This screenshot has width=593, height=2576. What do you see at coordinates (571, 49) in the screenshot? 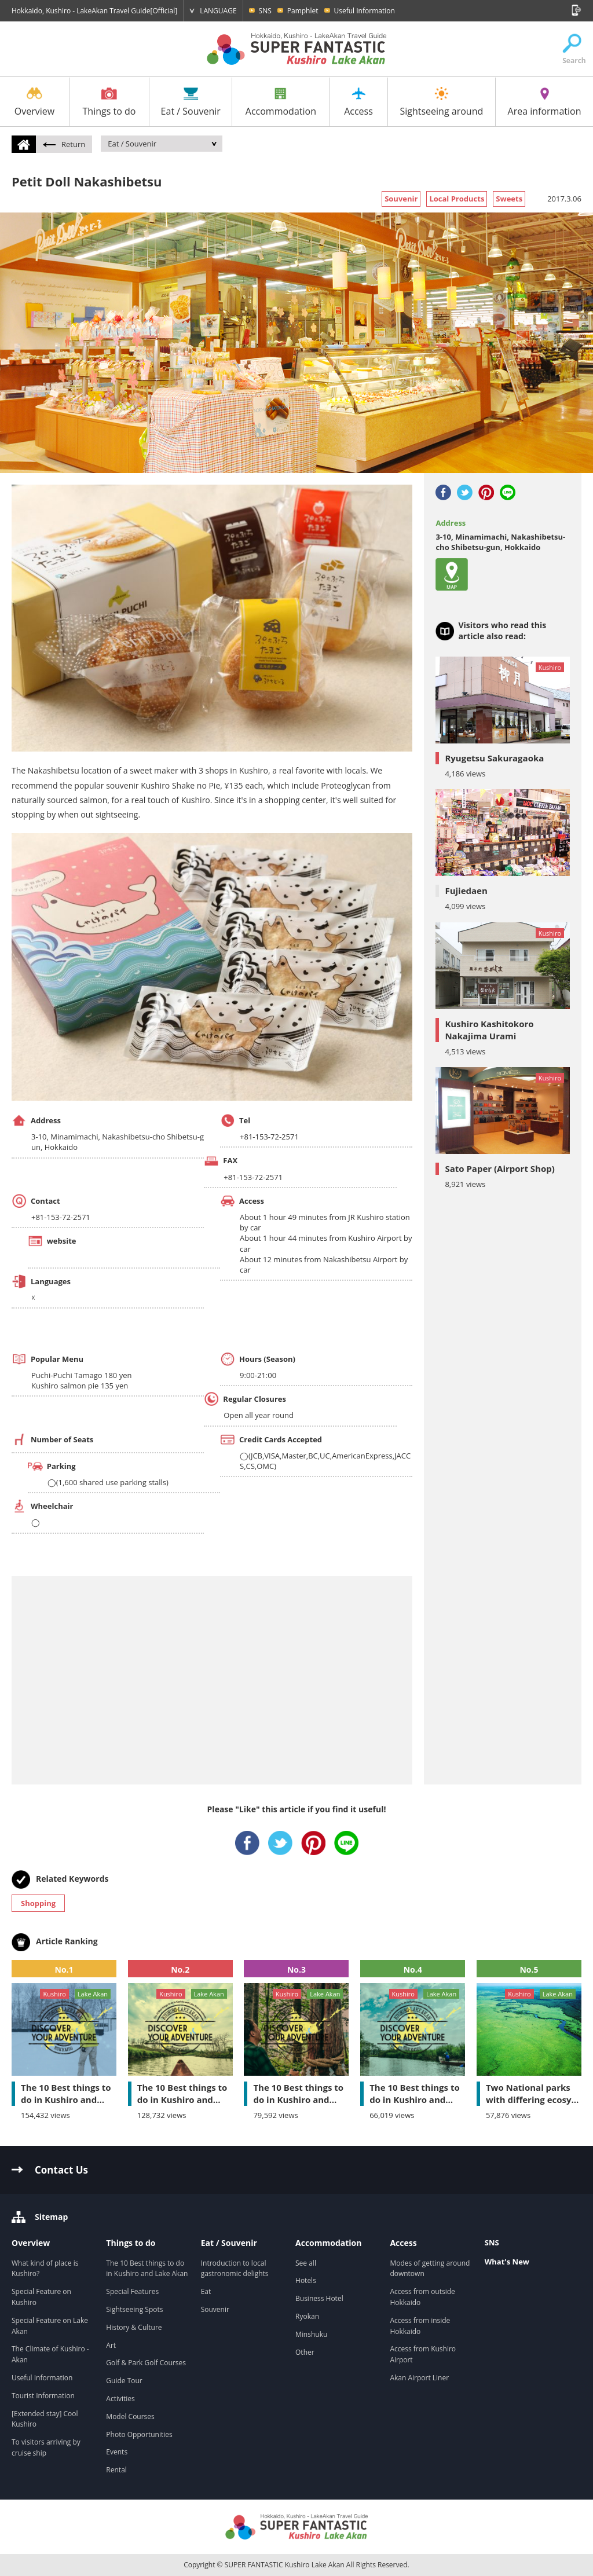
I see `Search` at bounding box center [571, 49].